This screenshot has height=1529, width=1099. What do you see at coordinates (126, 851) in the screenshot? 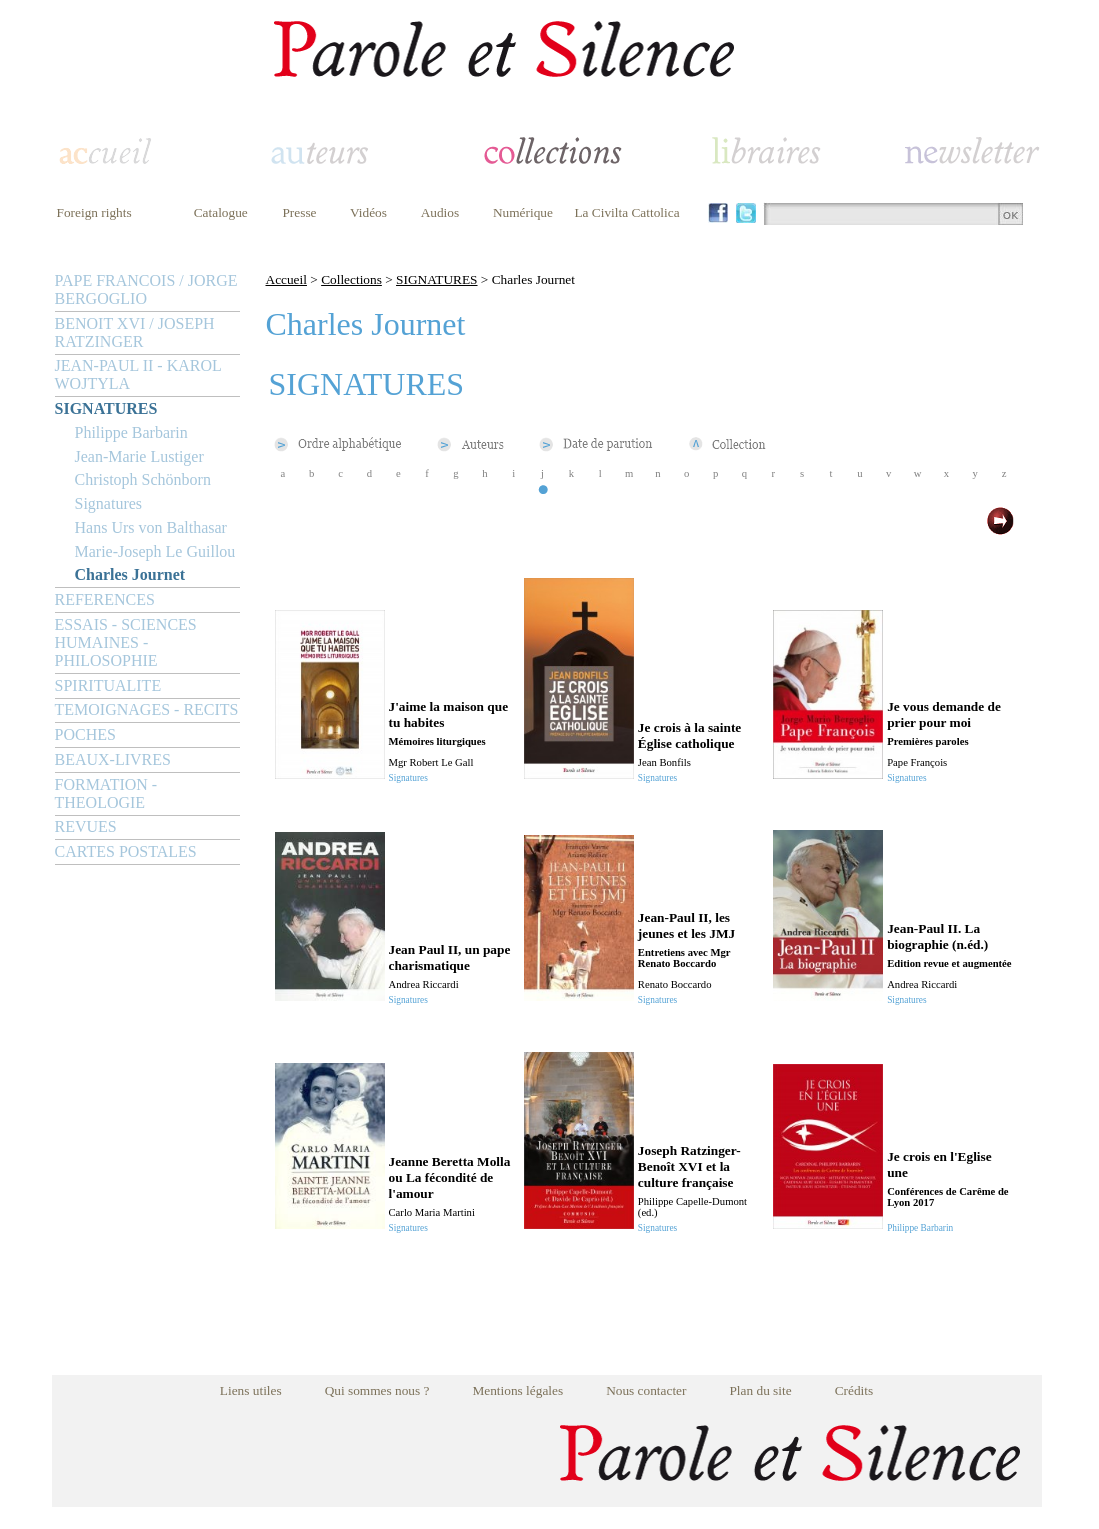
I see `CARTES POSTALES` at bounding box center [126, 851].